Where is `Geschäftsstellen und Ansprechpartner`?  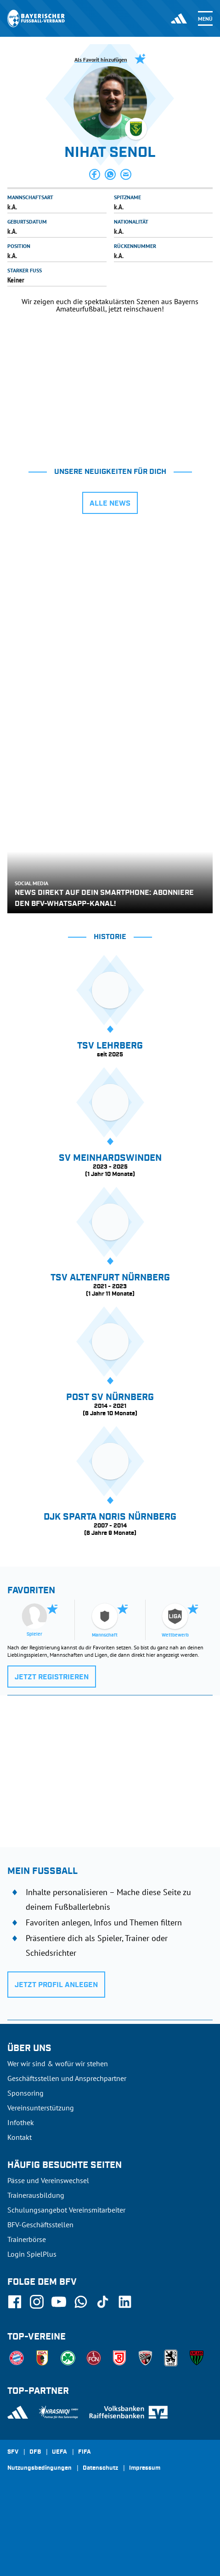 Geschäftsstellen und Ansprechpartner is located at coordinates (66, 2078).